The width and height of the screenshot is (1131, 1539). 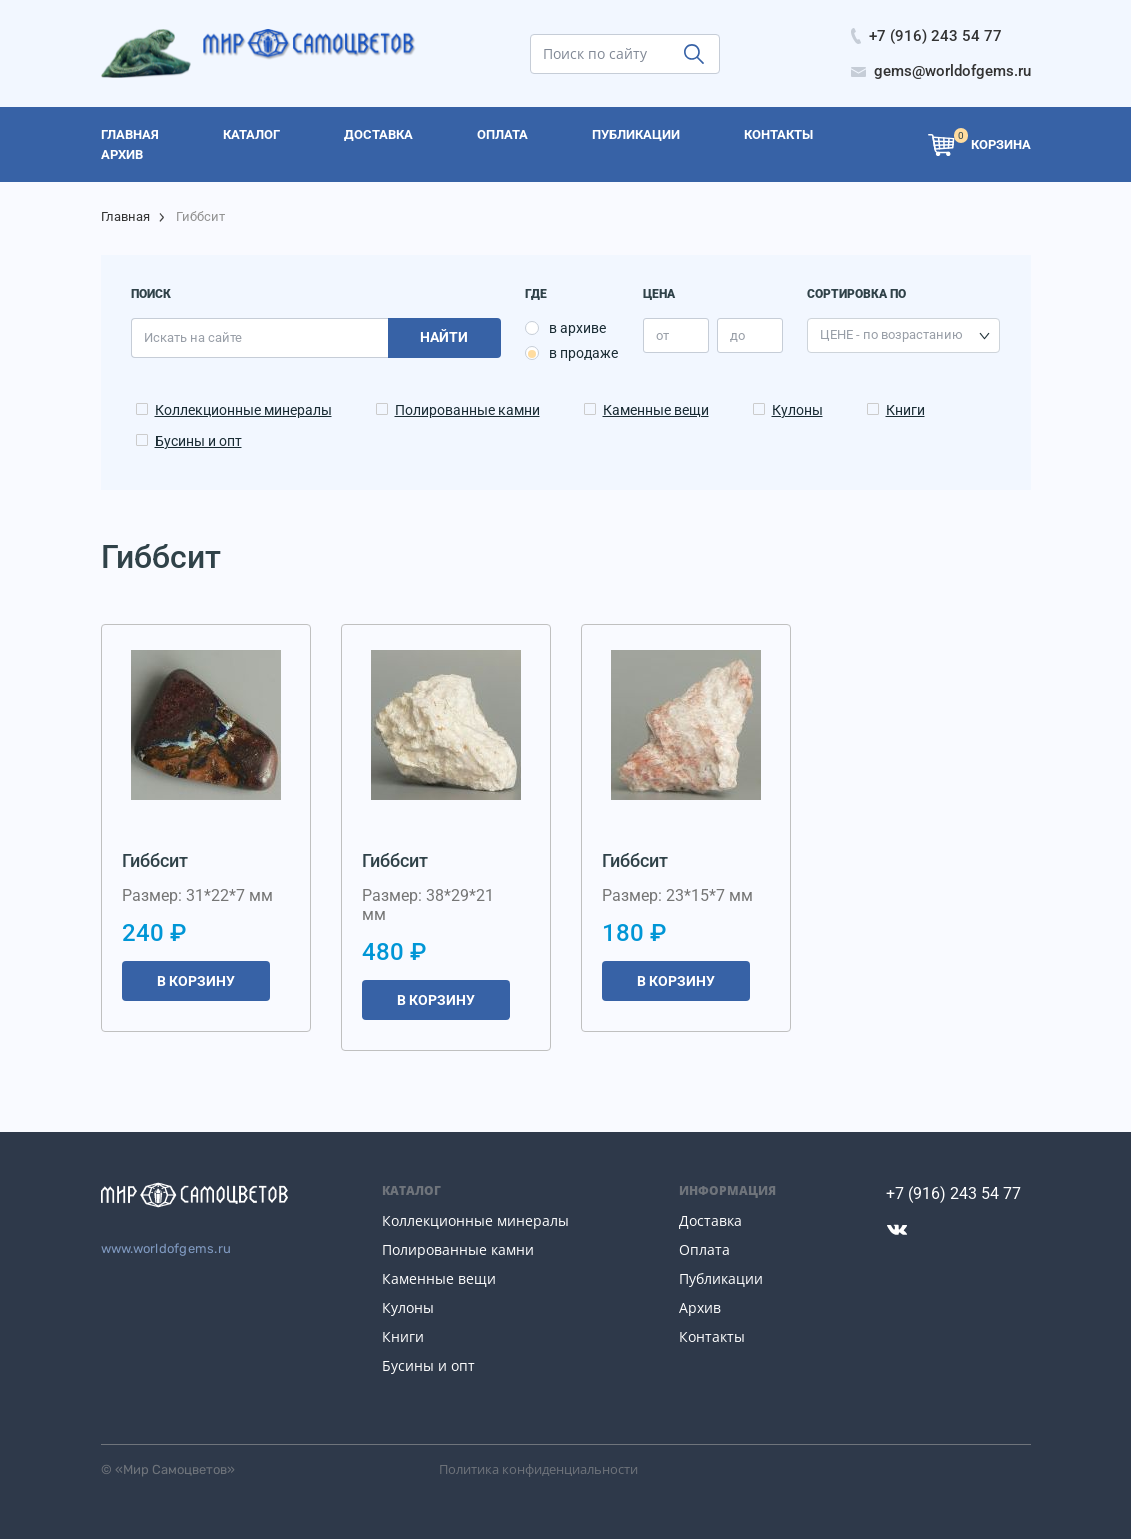 What do you see at coordinates (196, 981) in the screenshot?
I see `В корзину` at bounding box center [196, 981].